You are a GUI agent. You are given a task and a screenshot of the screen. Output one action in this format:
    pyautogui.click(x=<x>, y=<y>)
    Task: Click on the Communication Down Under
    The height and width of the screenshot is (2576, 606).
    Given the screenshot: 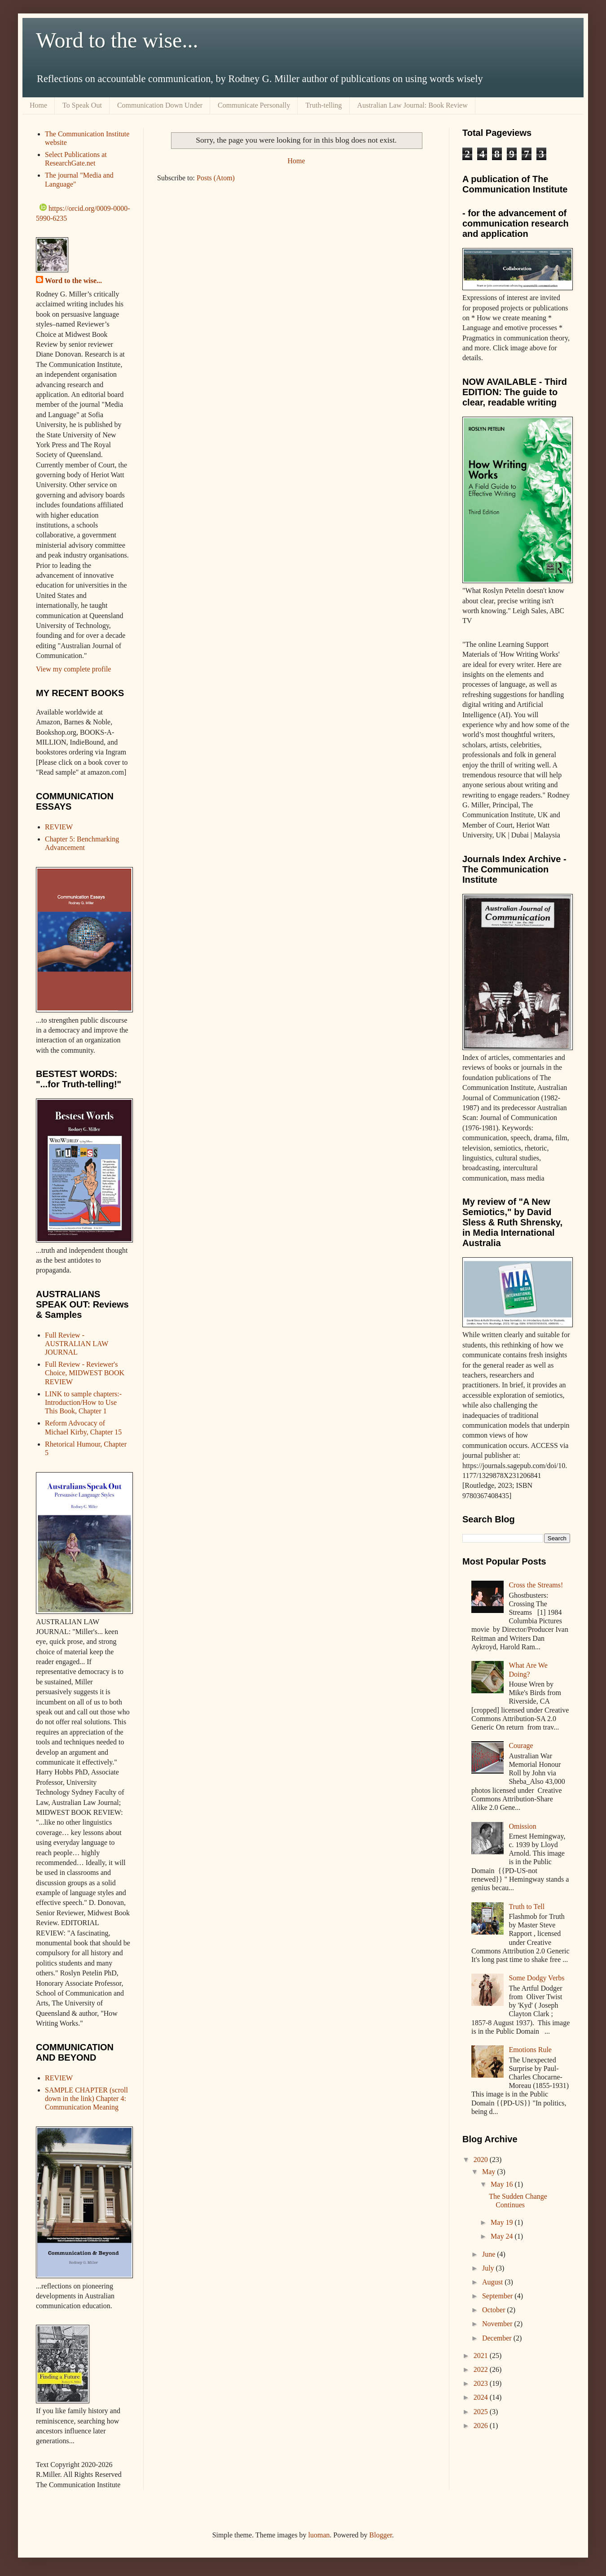 What is the action you would take?
    pyautogui.click(x=159, y=105)
    